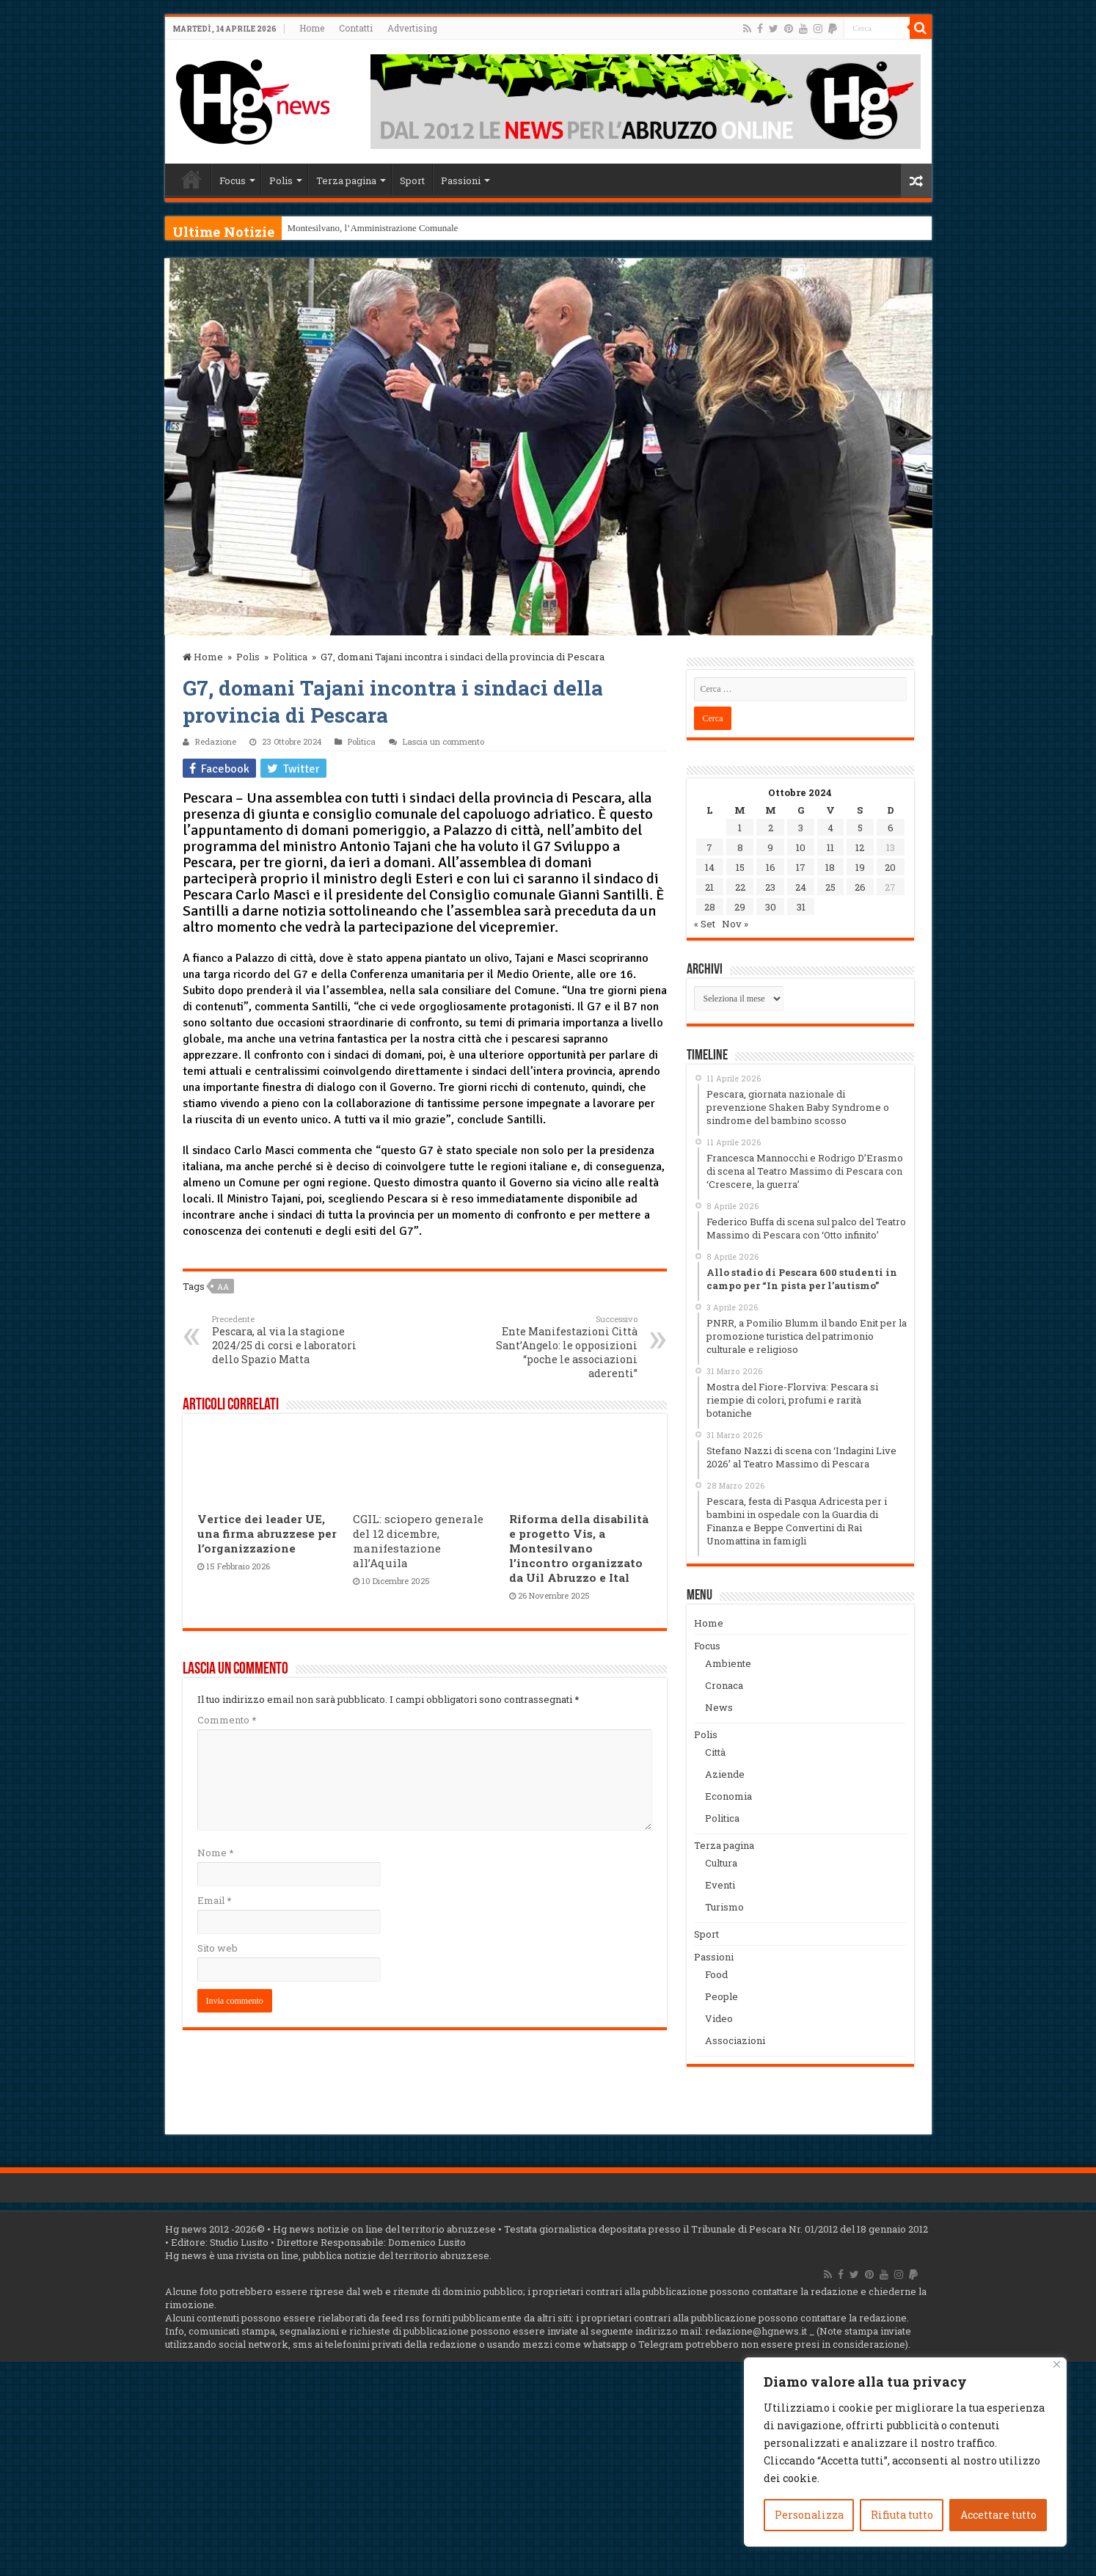 The height and width of the screenshot is (2576, 1096). I want to click on 11 [Articoli pubblicati in 11 October 2024], so click(830, 847).